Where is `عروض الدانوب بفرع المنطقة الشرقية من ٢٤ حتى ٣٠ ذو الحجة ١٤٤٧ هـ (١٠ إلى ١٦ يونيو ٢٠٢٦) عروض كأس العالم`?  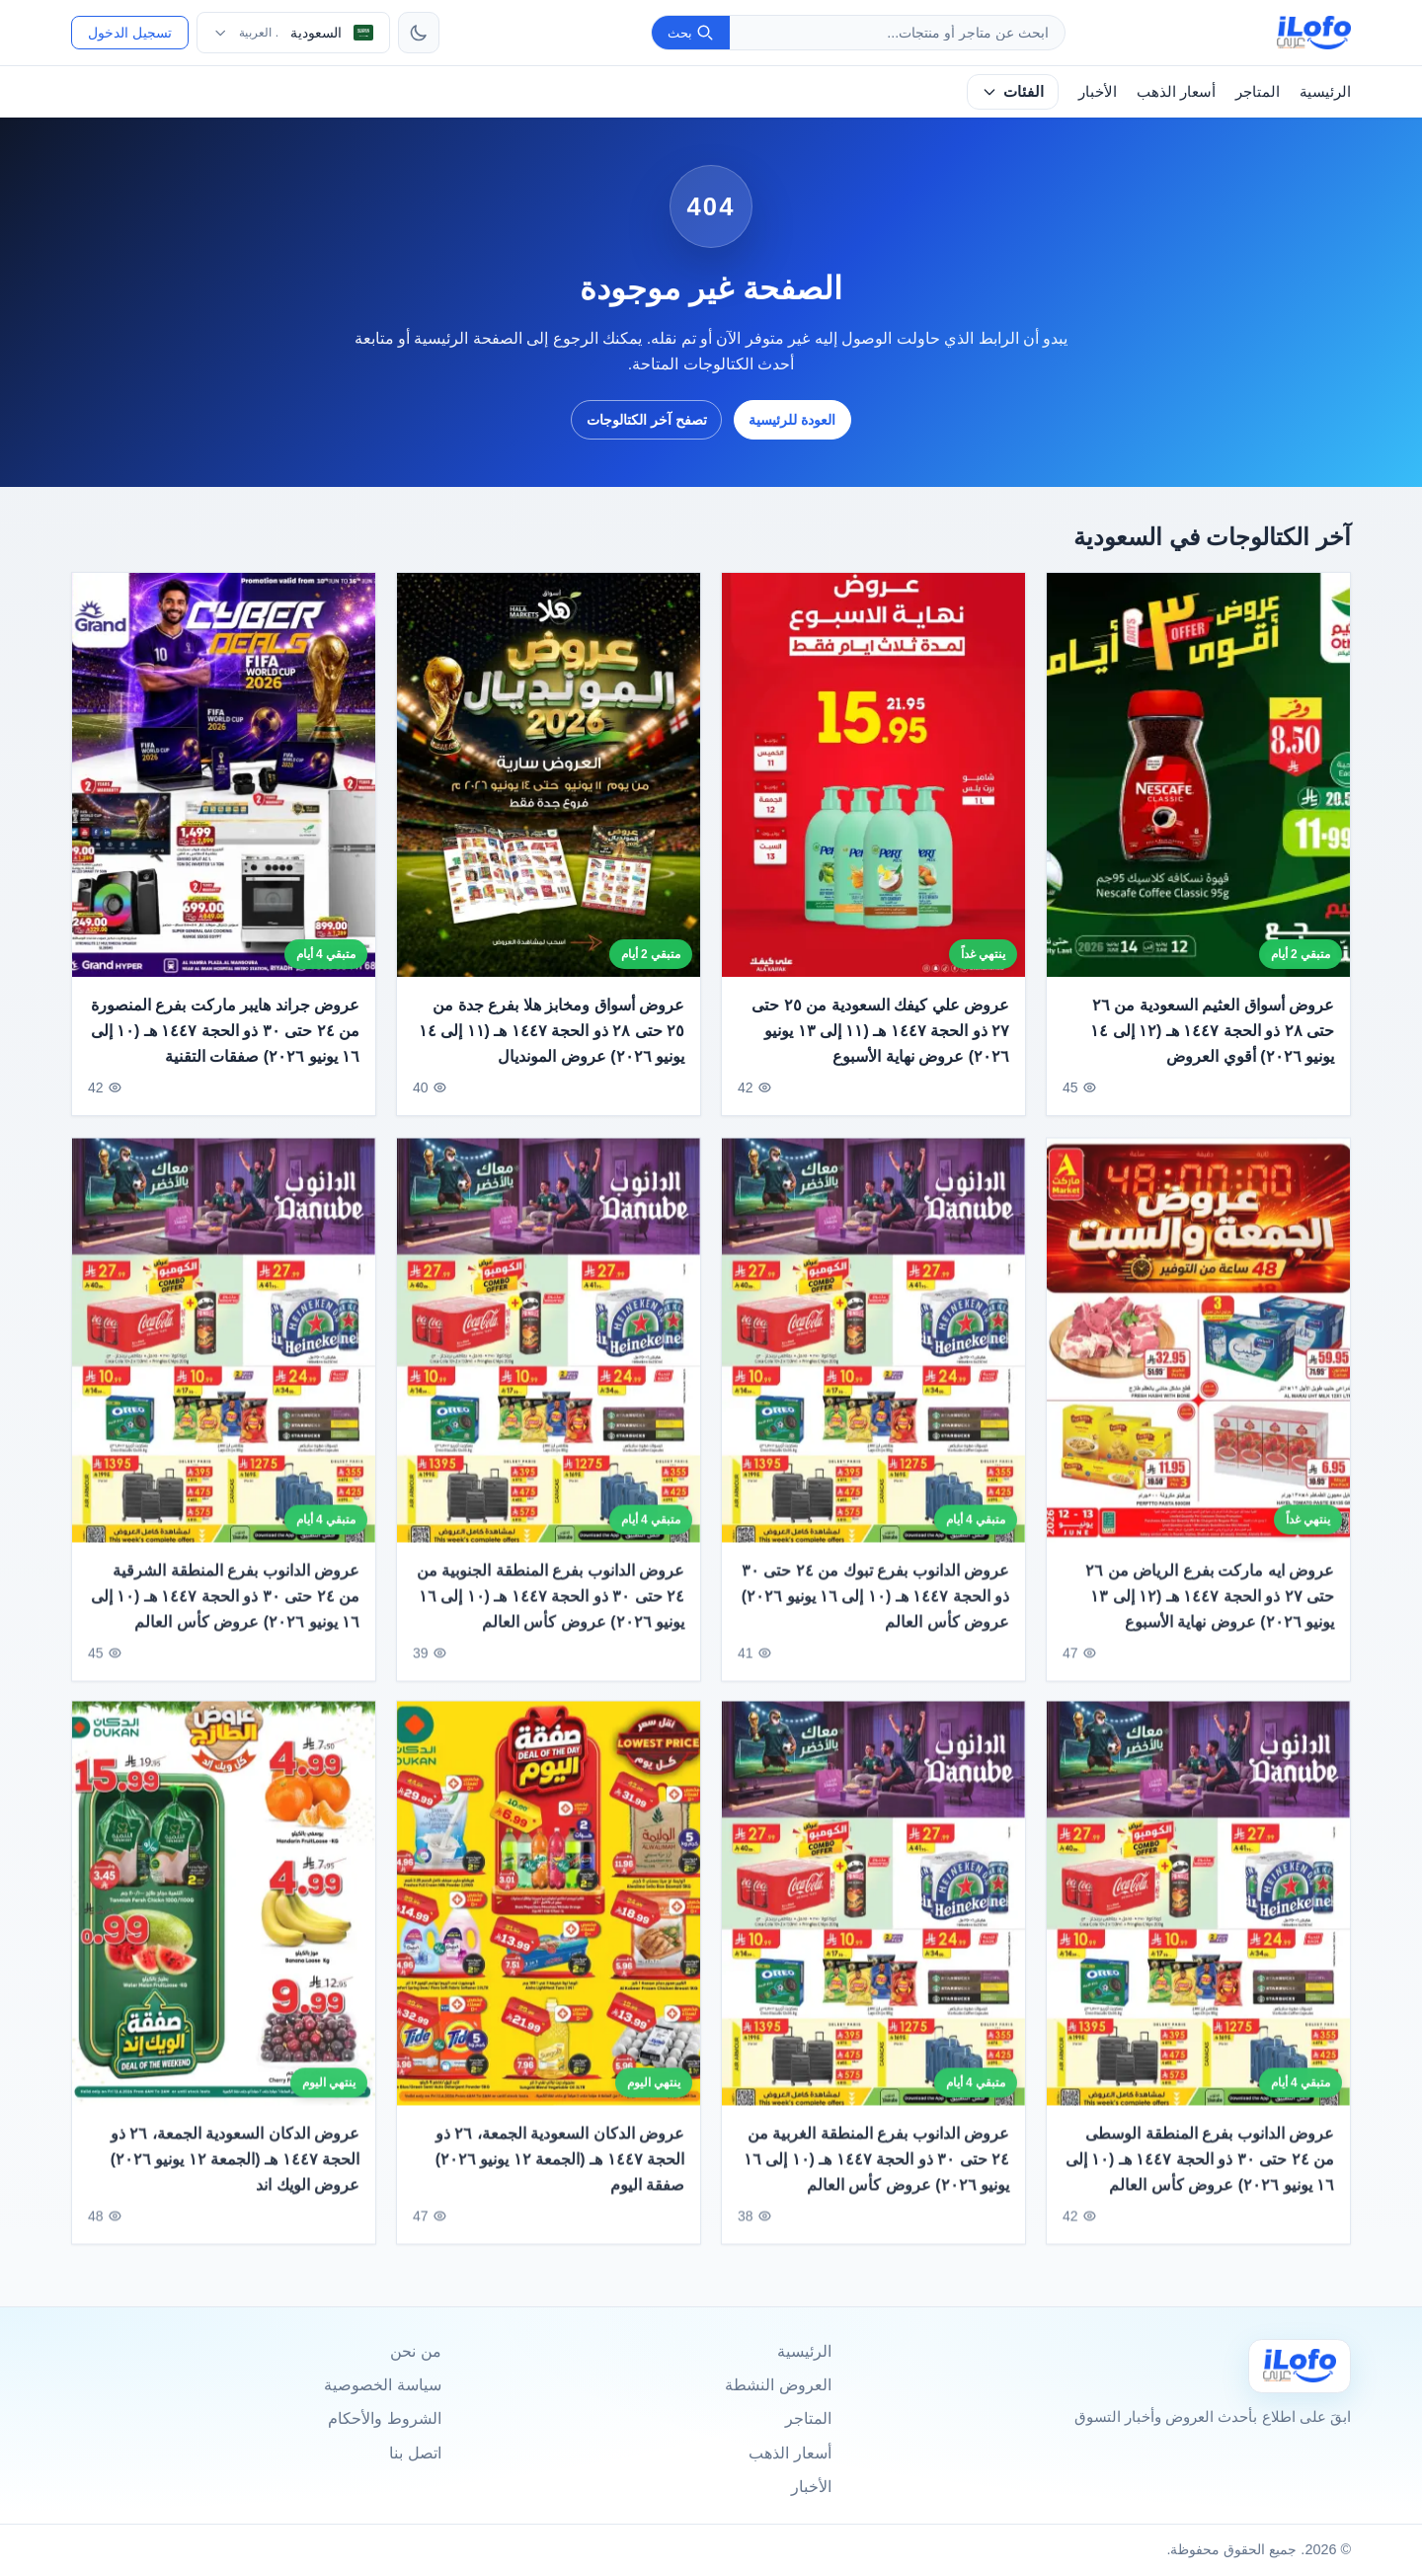
عروض الدانوب بفرع المنطقة الشرقية من ٢٤ حتى ٣٠ ذو الحجة ١٤٤٧ هـ (١٠ إلى ١٦ يونيو ٢٠٢٦) عروض كأس العالم is located at coordinates (225, 1613).